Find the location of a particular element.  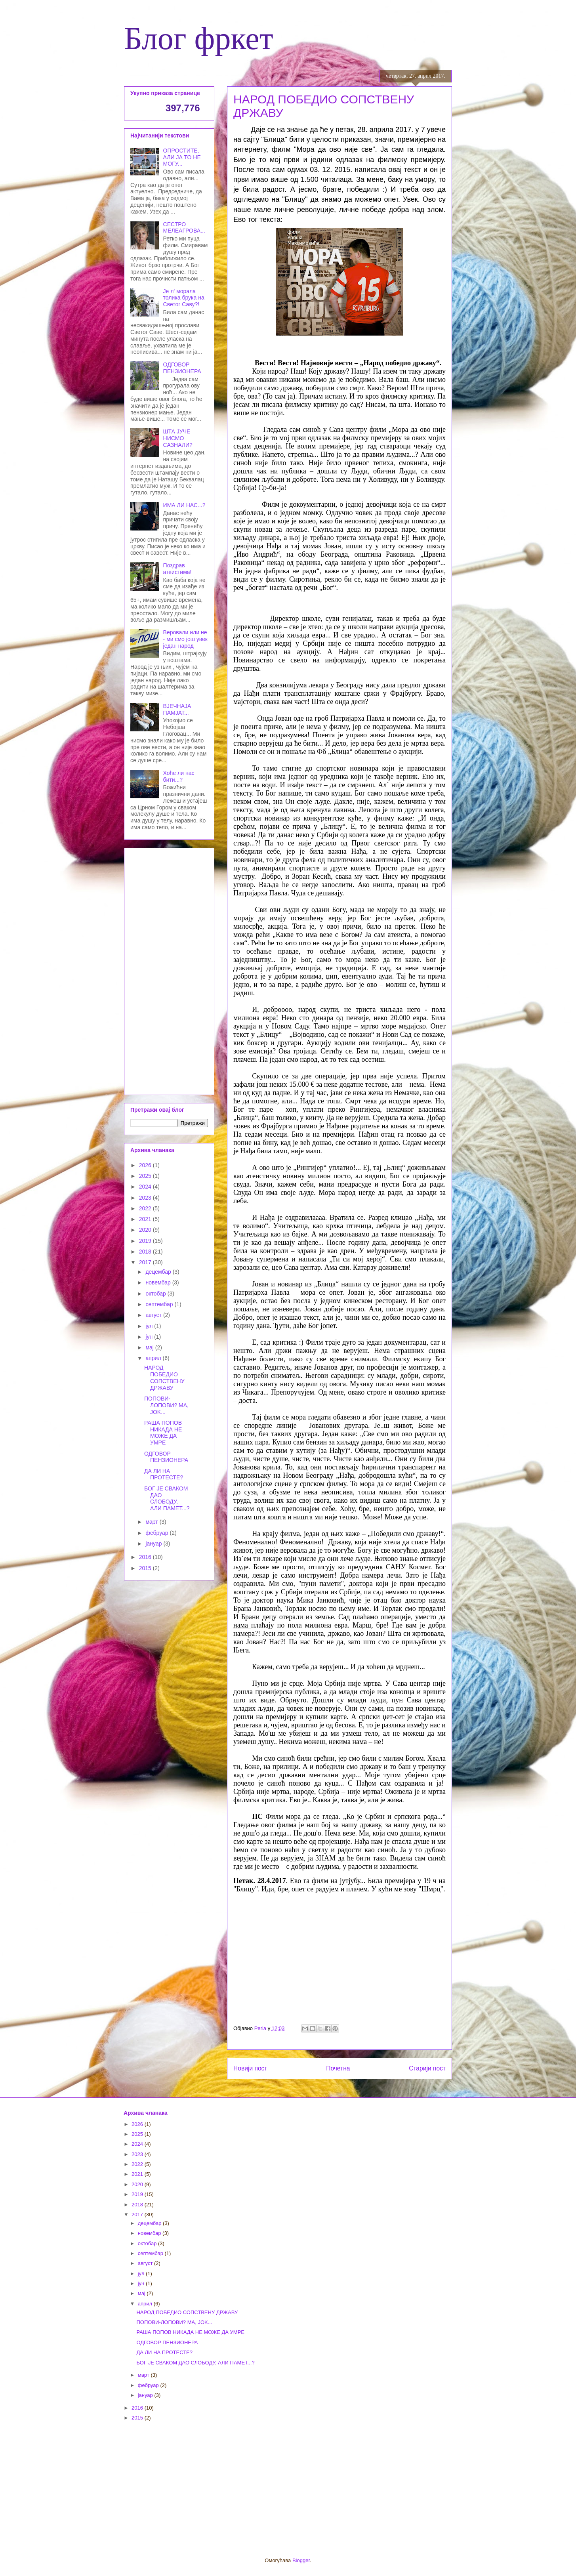

Хоће ли нас бити...? is located at coordinates (179, 776).